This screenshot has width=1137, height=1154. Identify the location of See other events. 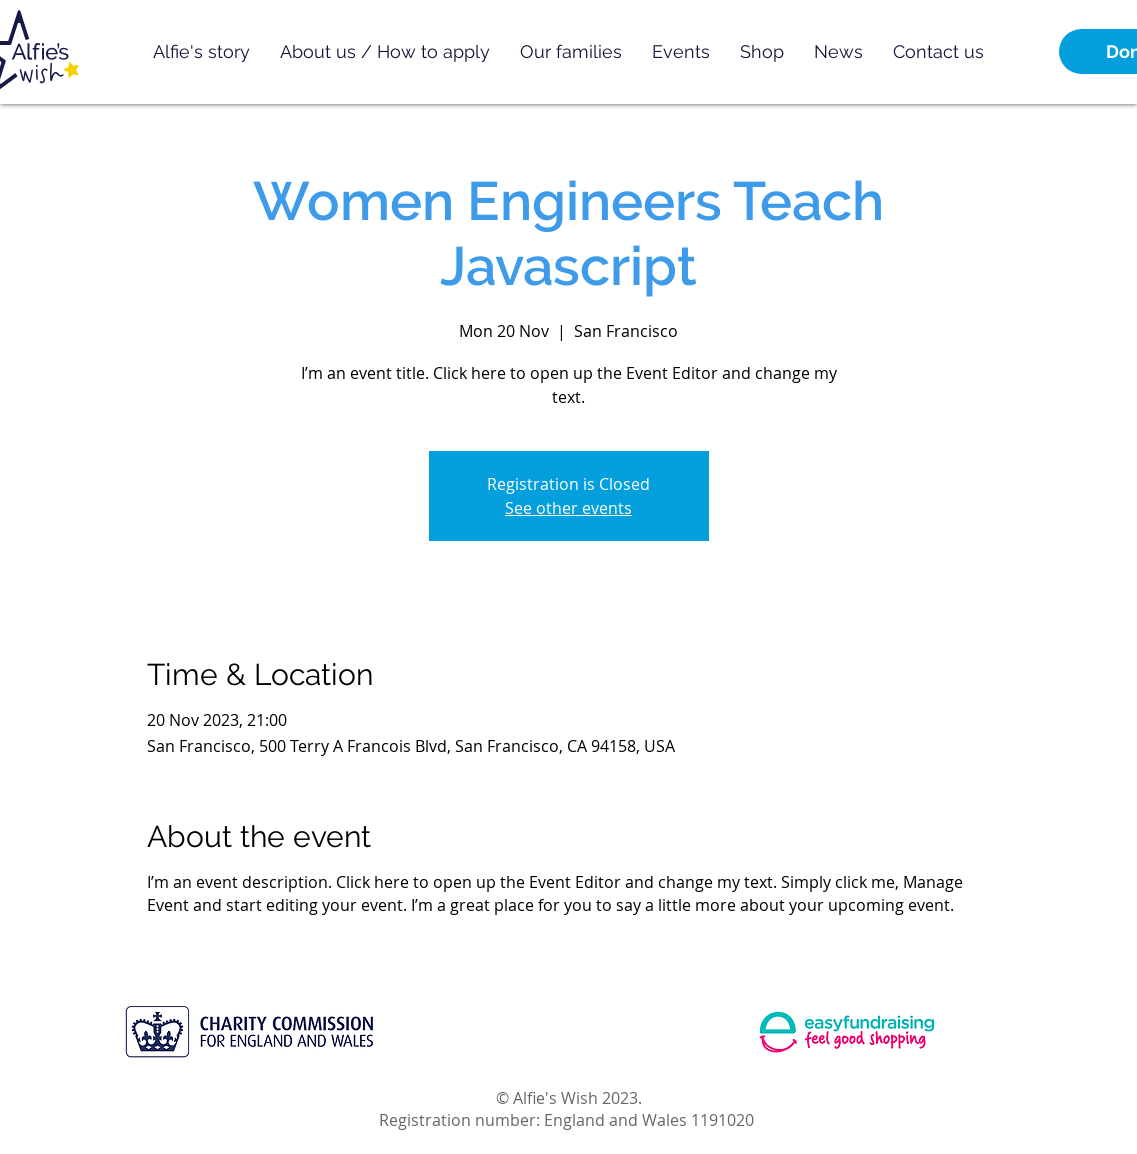
(568, 508).